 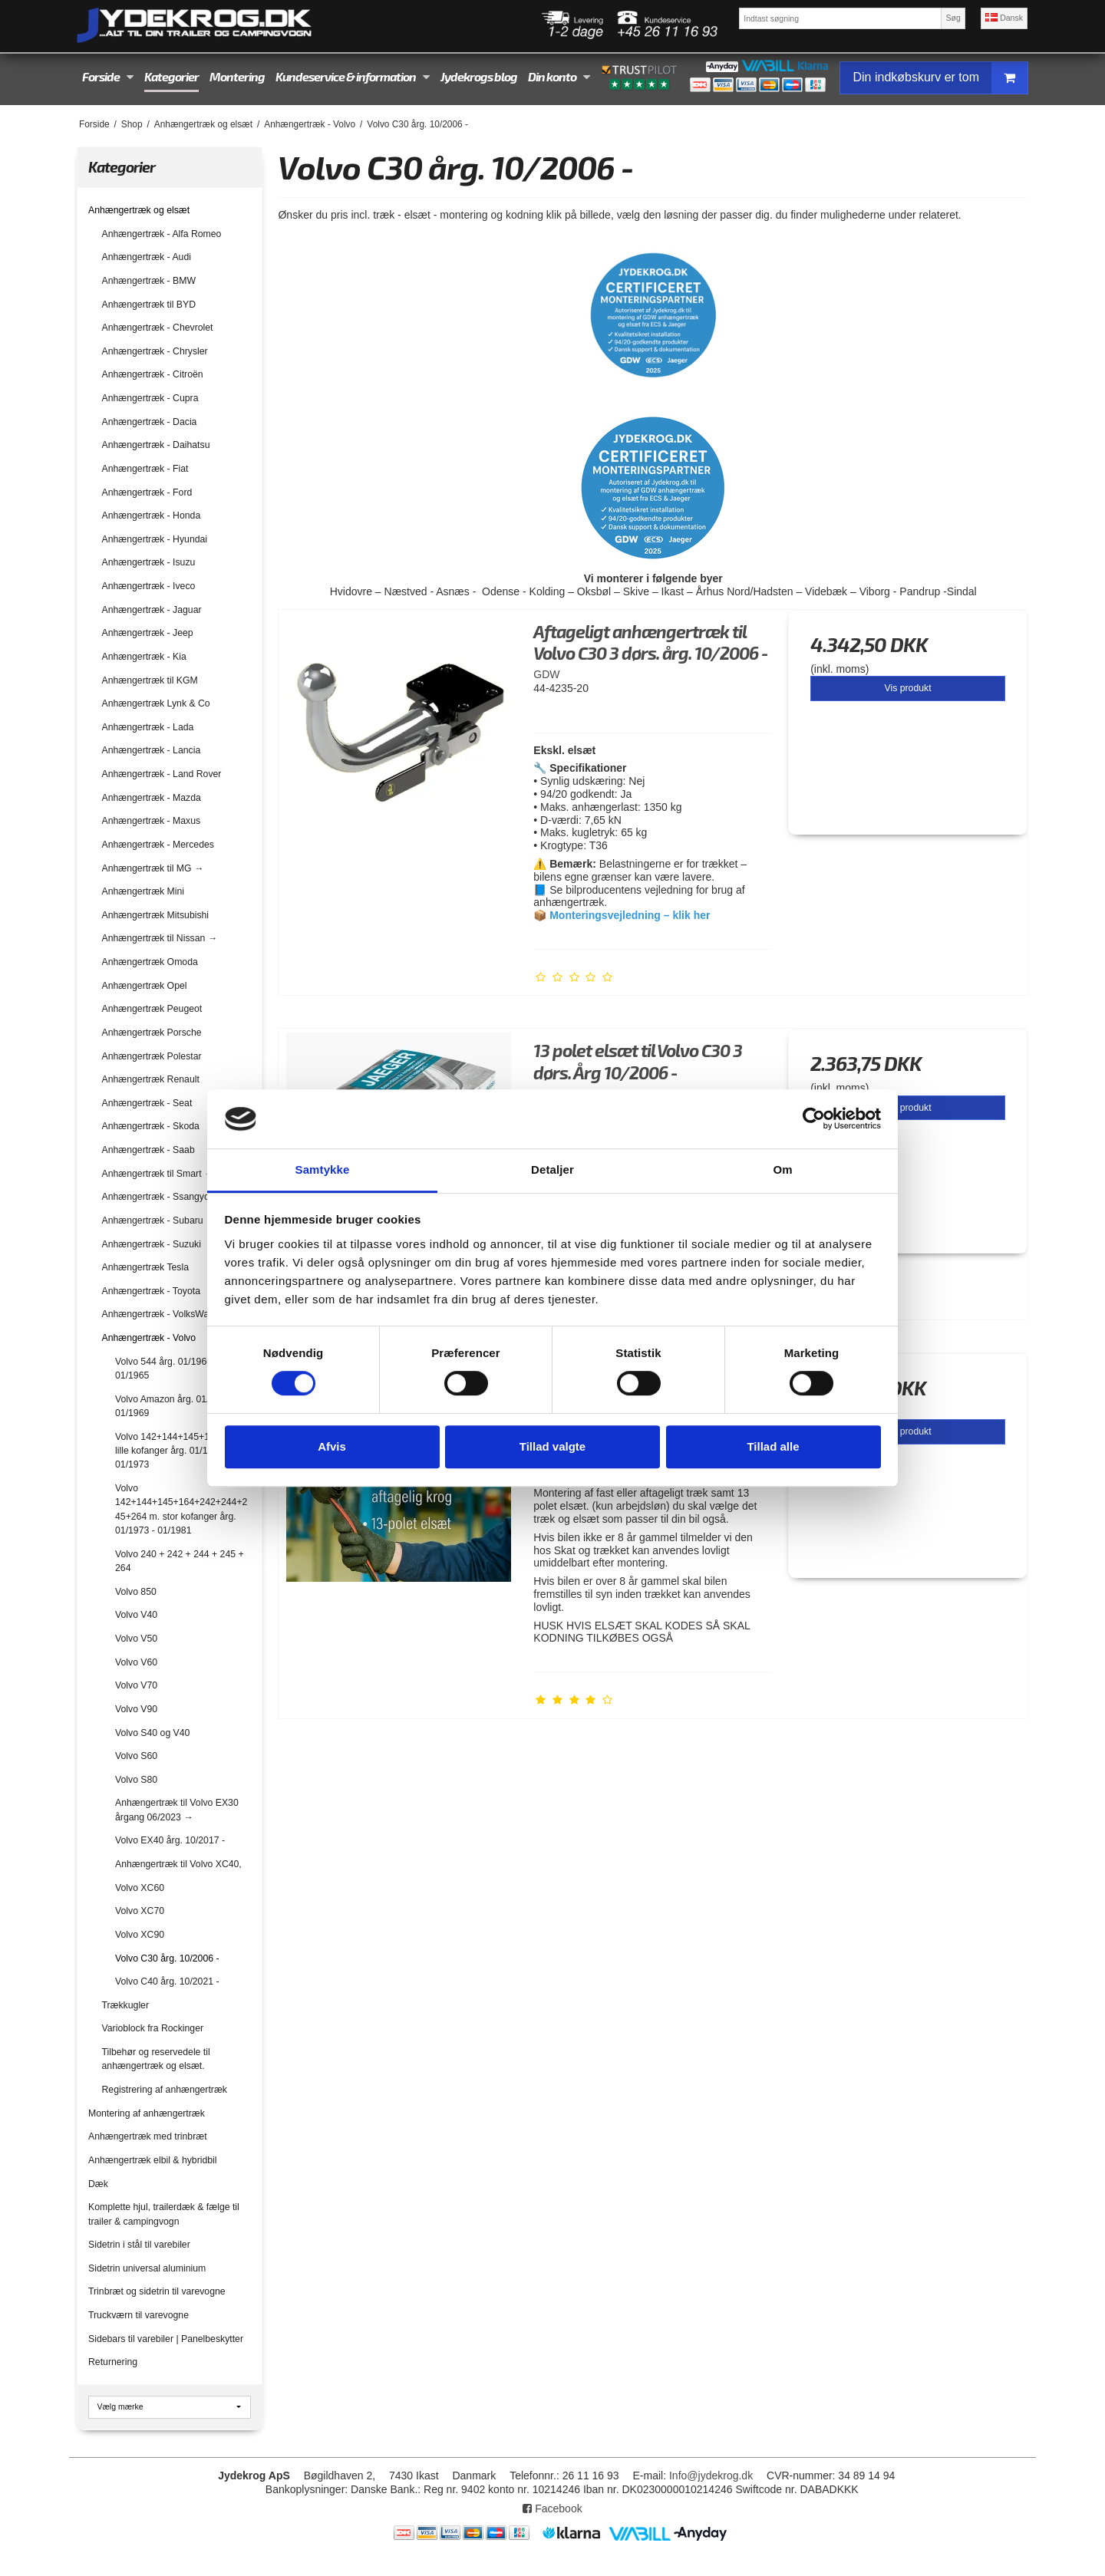 What do you see at coordinates (148, 1150) in the screenshot?
I see `Anhængertræk - Saab` at bounding box center [148, 1150].